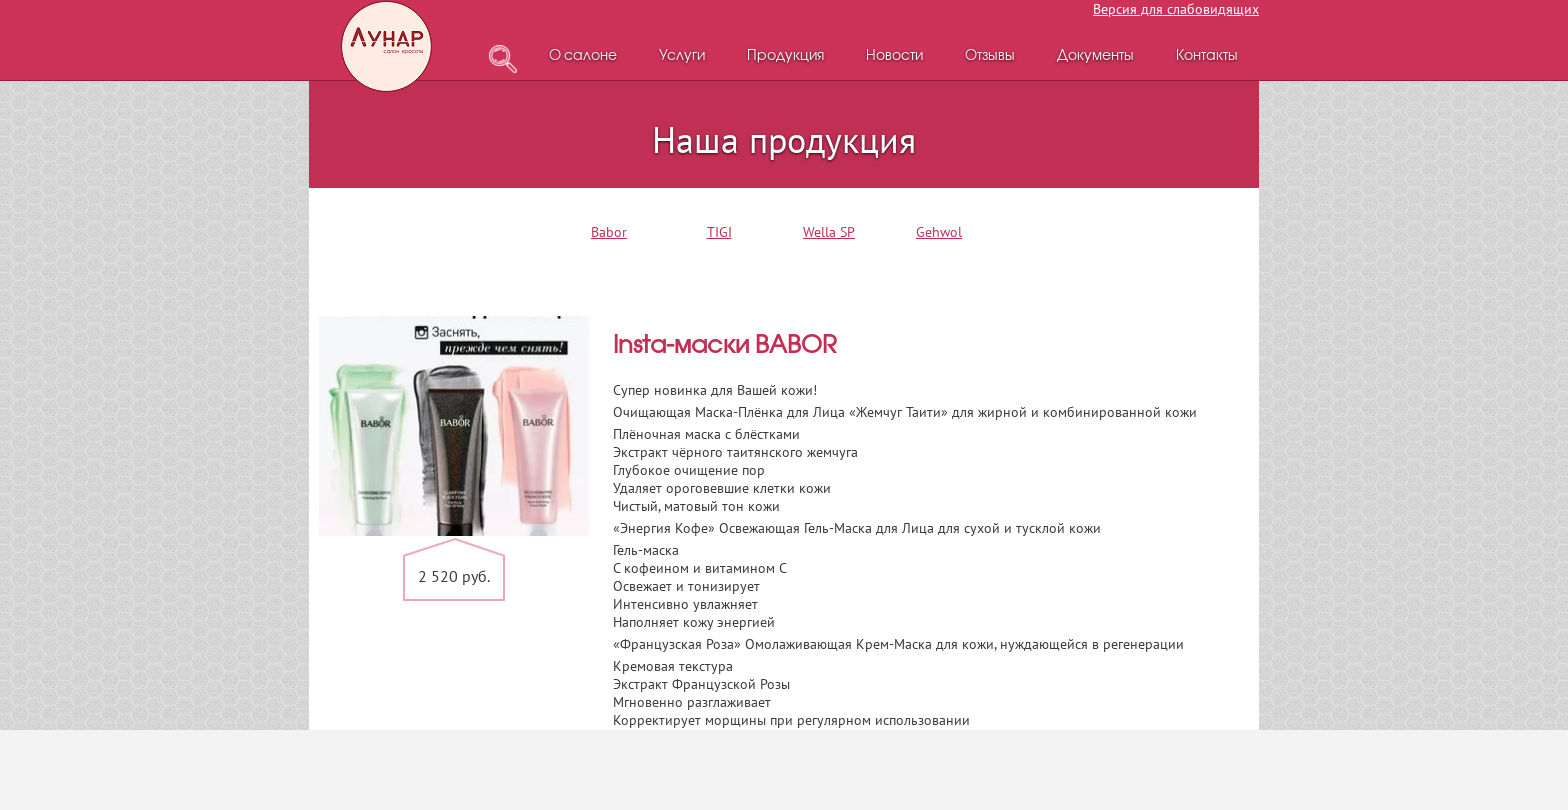  Describe the element at coordinates (1207, 56) in the screenshot. I see `Контакты` at that location.